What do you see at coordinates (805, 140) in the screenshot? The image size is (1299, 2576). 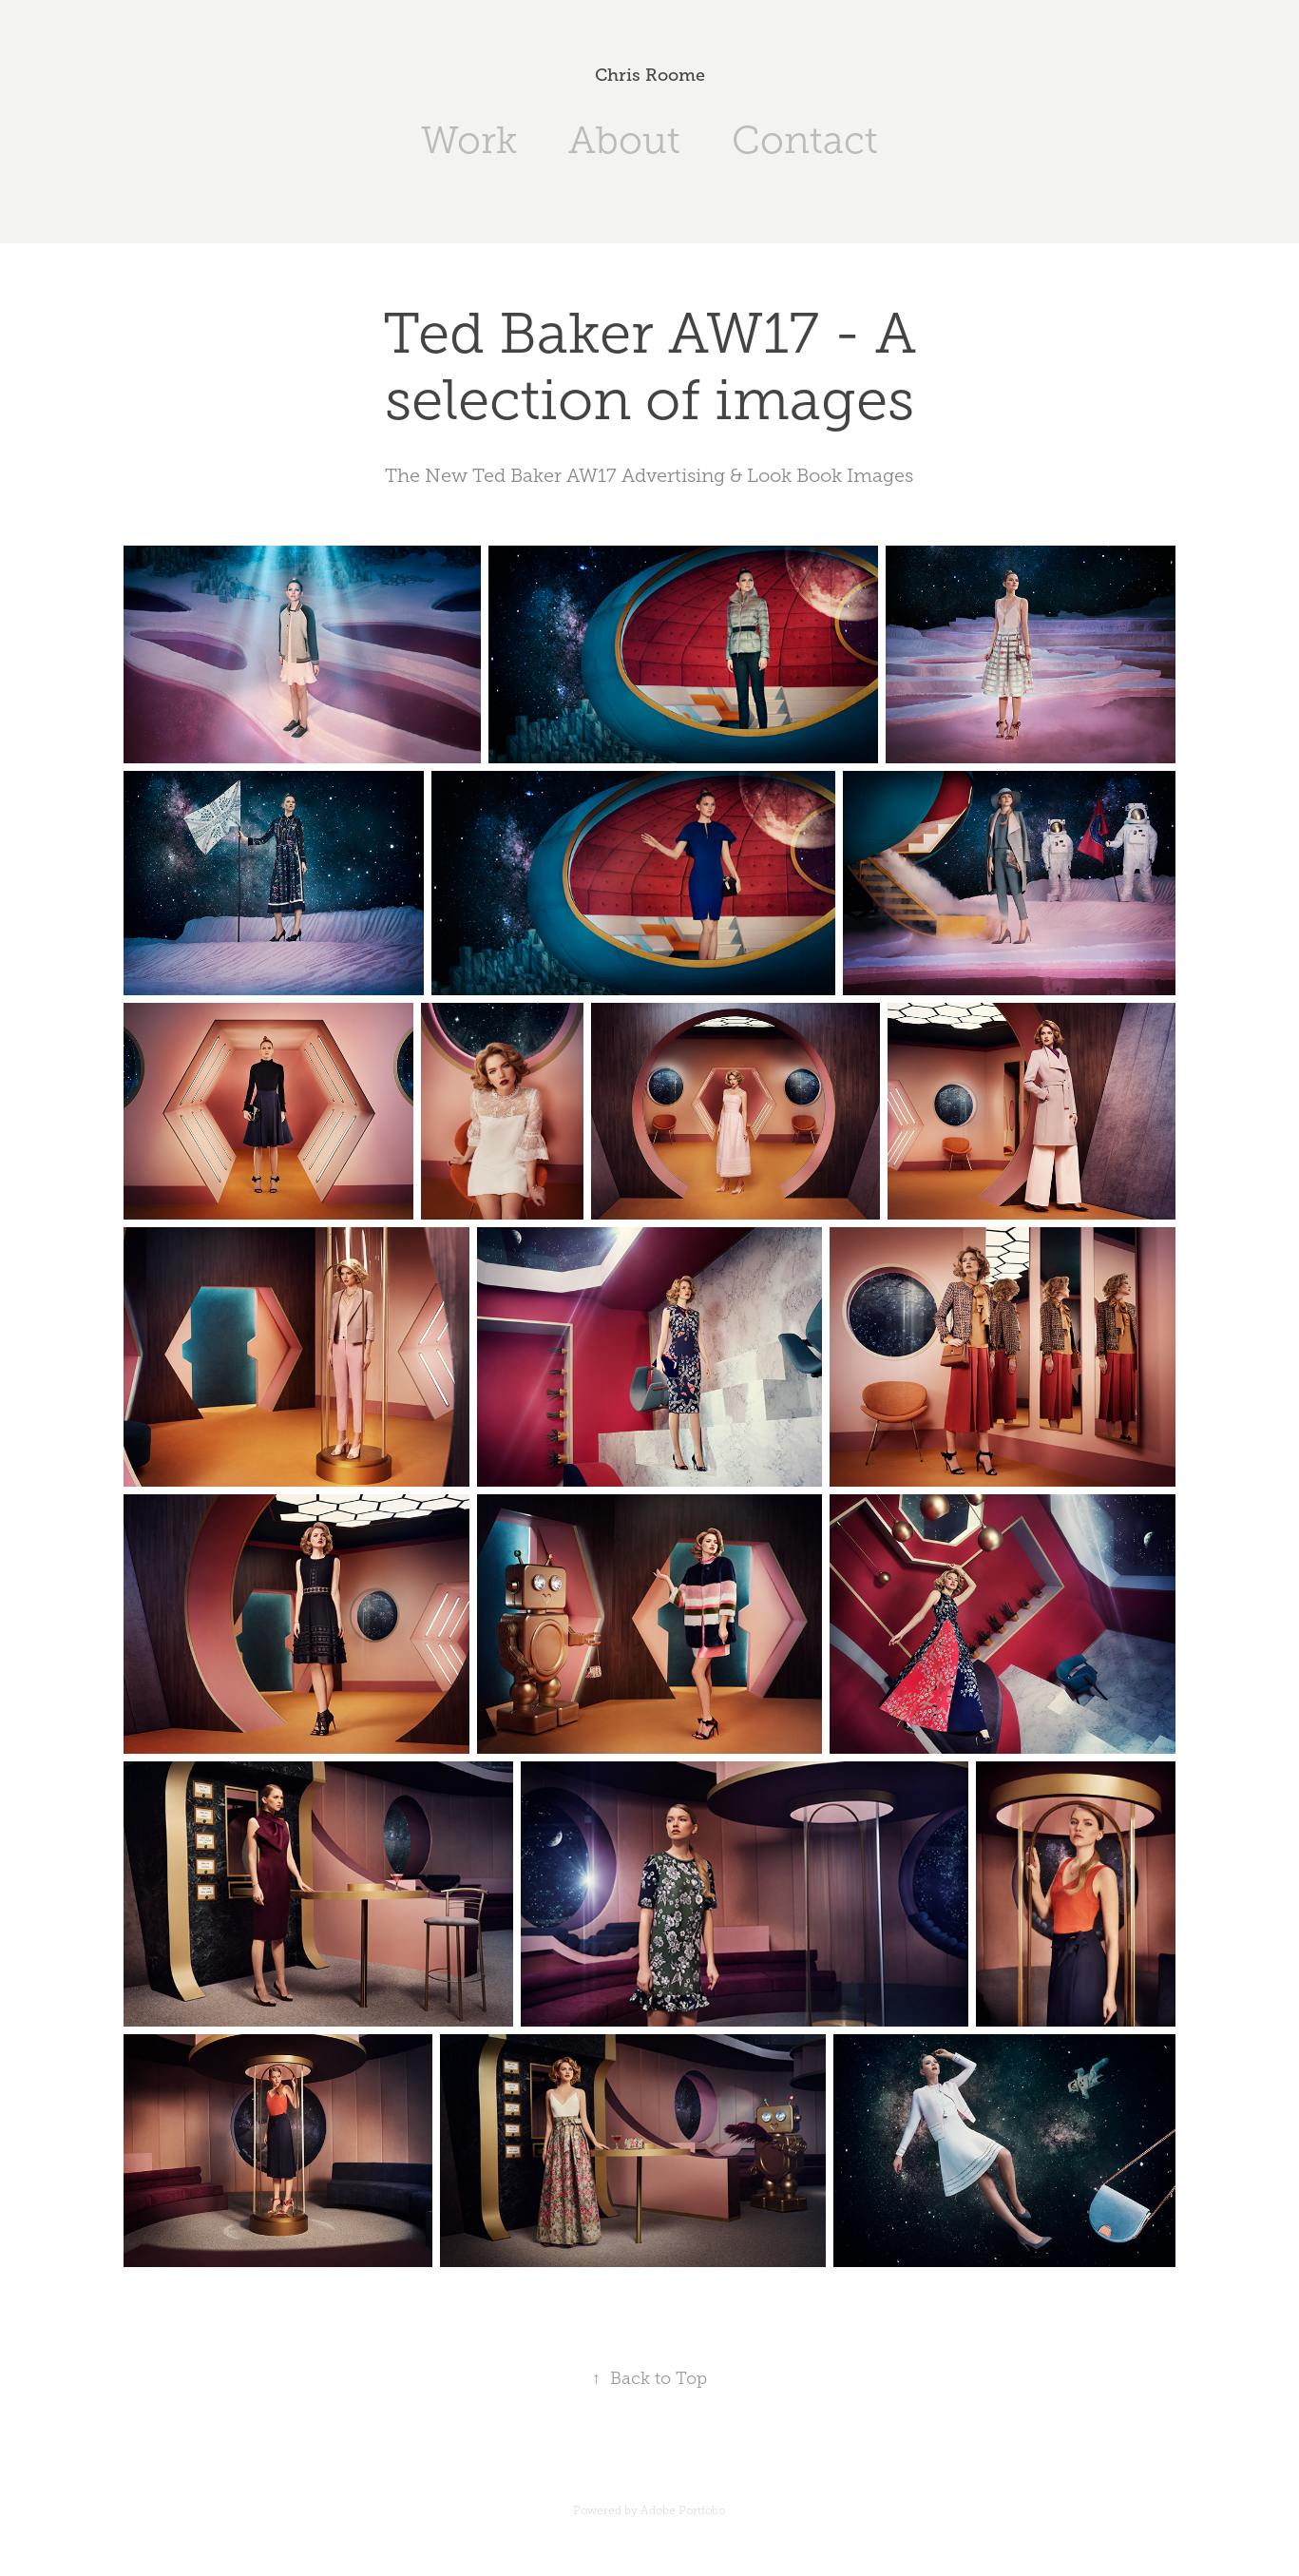 I see `Contact` at bounding box center [805, 140].